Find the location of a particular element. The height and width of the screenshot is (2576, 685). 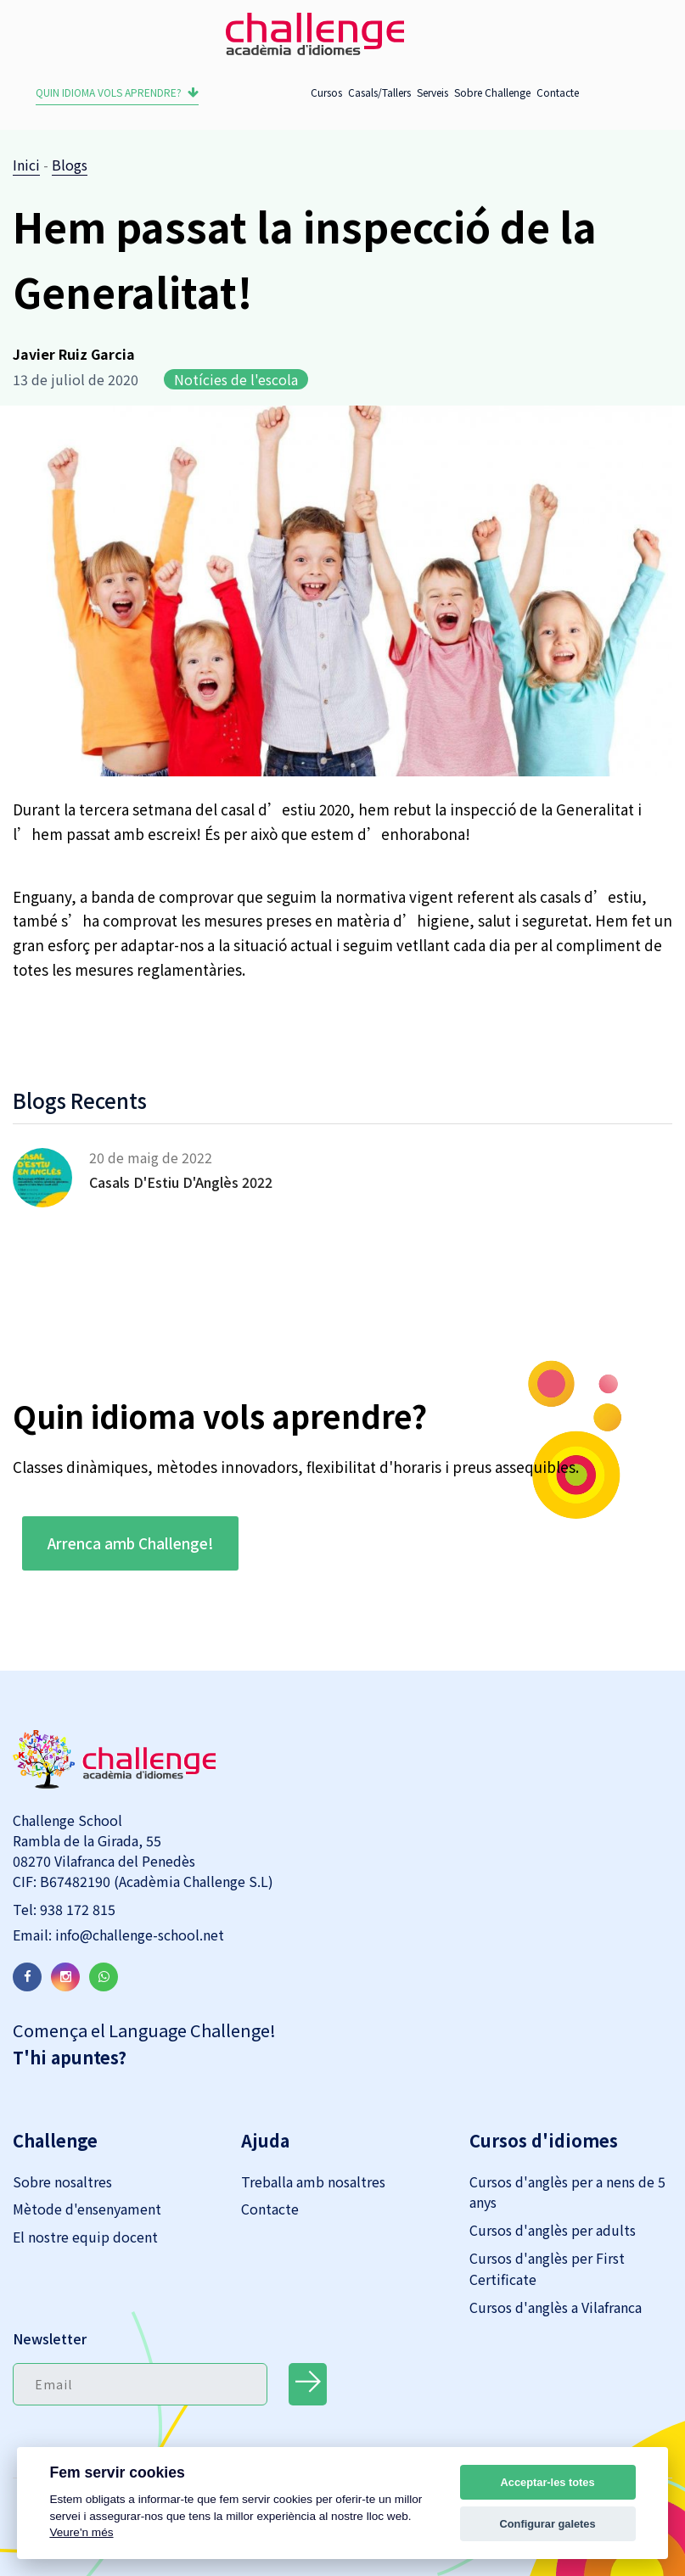

Inici is located at coordinates (26, 164).